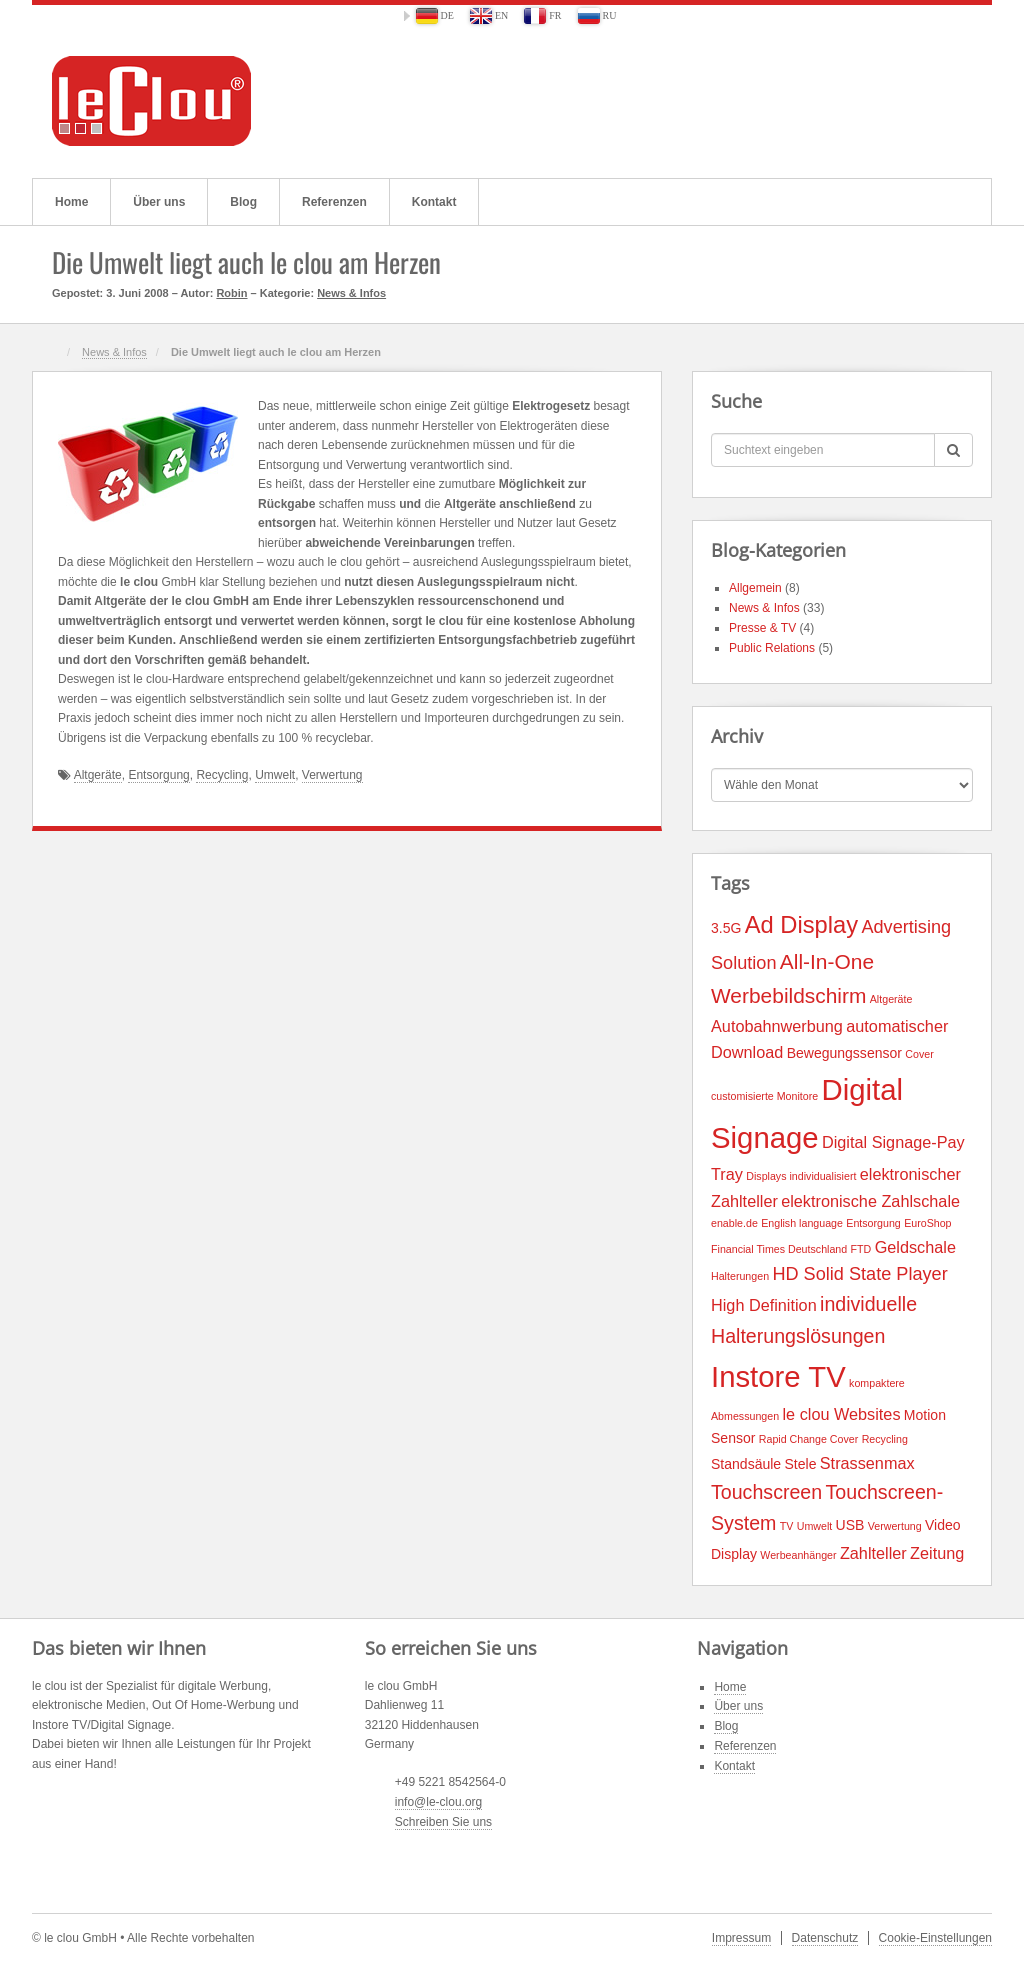 This screenshot has height=1973, width=1024. Describe the element at coordinates (332, 775) in the screenshot. I see `Verwertung` at that location.